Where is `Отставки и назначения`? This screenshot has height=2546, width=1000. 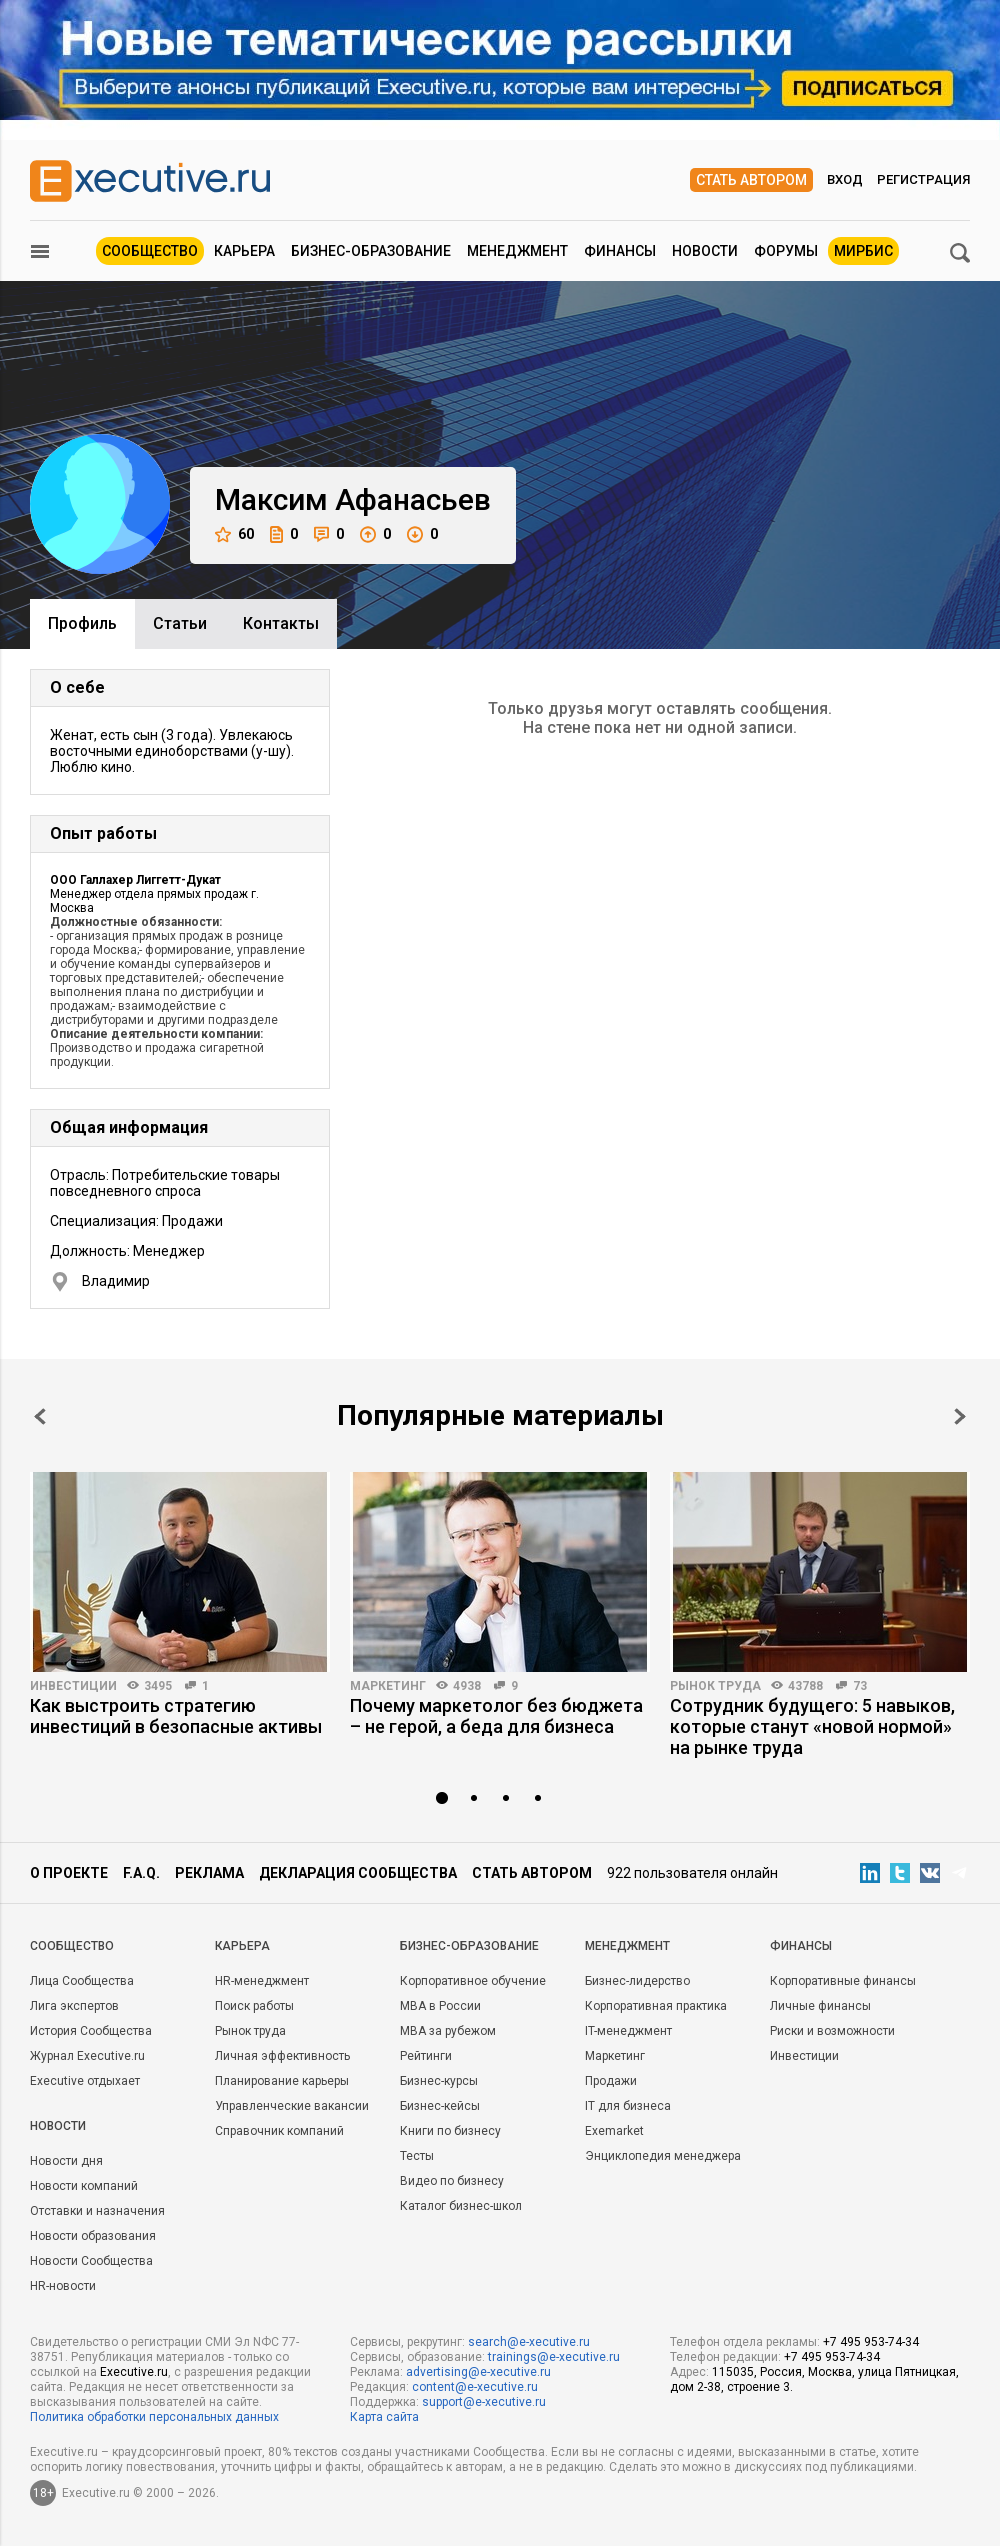
Отставки и назначения is located at coordinates (97, 2211).